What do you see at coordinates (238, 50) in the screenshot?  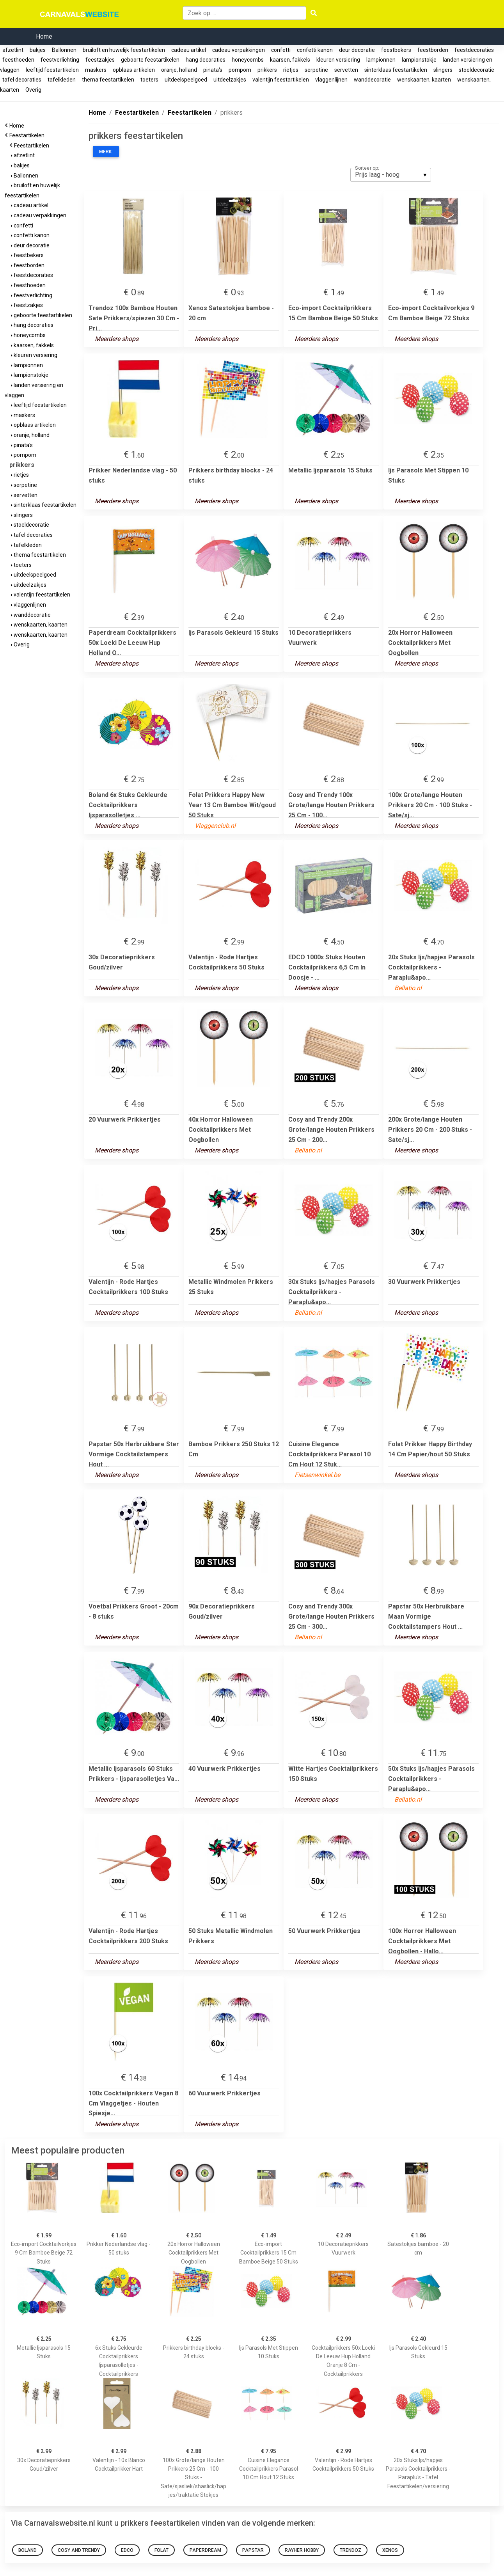 I see `cadeau verpakkingen` at bounding box center [238, 50].